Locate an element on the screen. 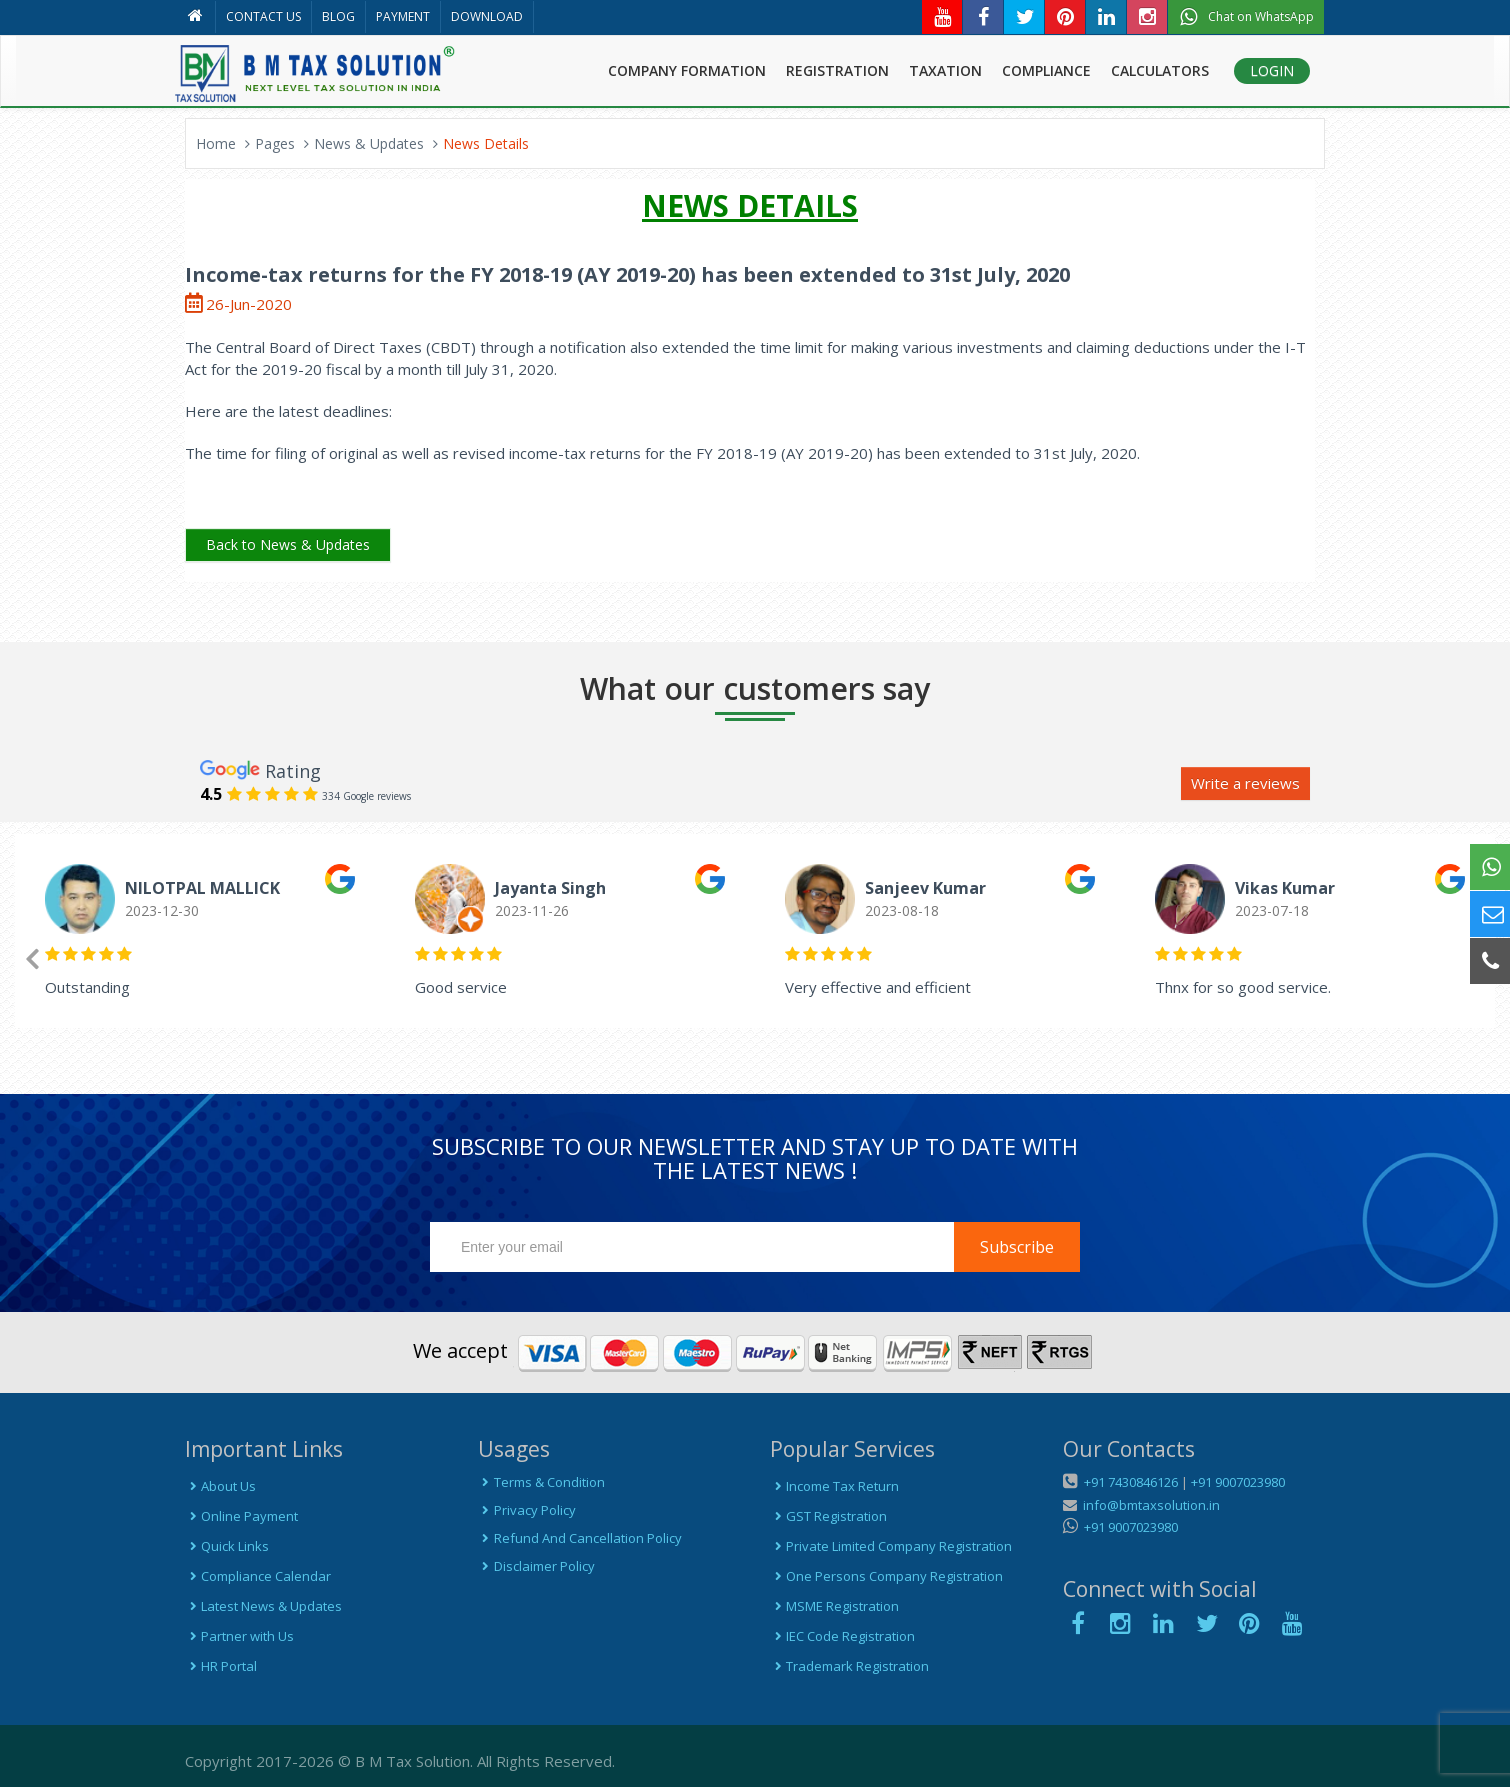 The width and height of the screenshot is (1510, 1787). Pages is located at coordinates (275, 143).